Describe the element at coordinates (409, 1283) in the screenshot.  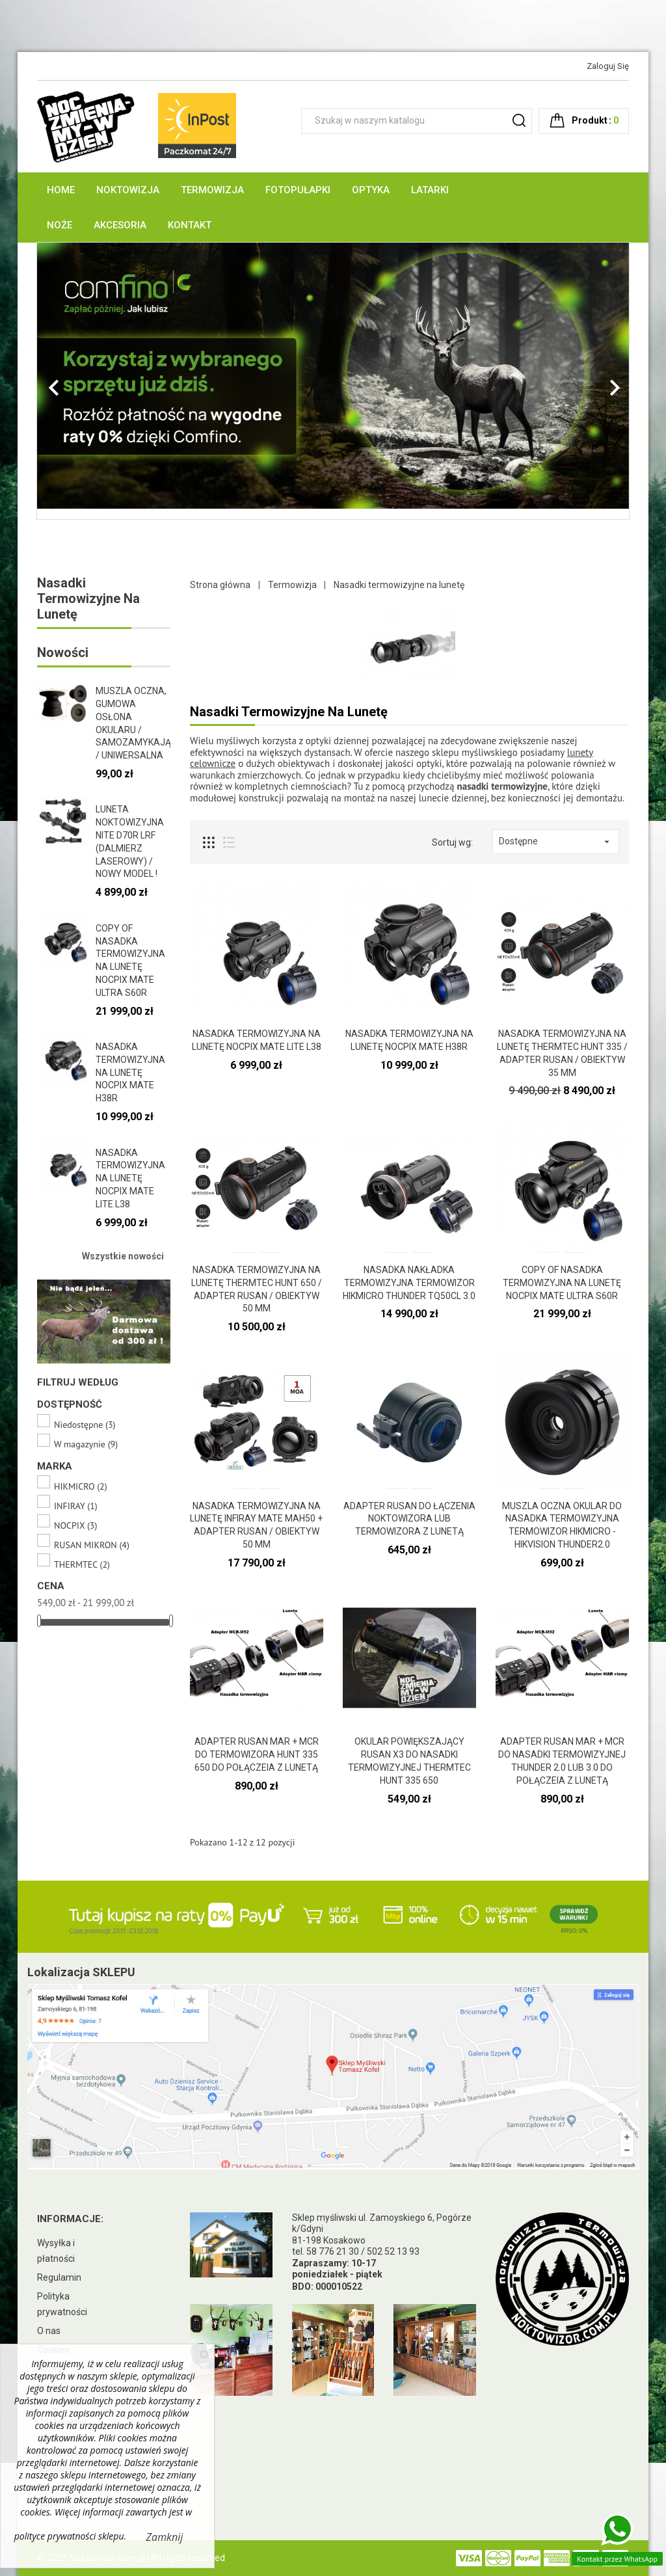
I see `Nasadka nakładka termowizyjna termowizor HIKMICRO Thunder TQ50CL 3.0` at that location.